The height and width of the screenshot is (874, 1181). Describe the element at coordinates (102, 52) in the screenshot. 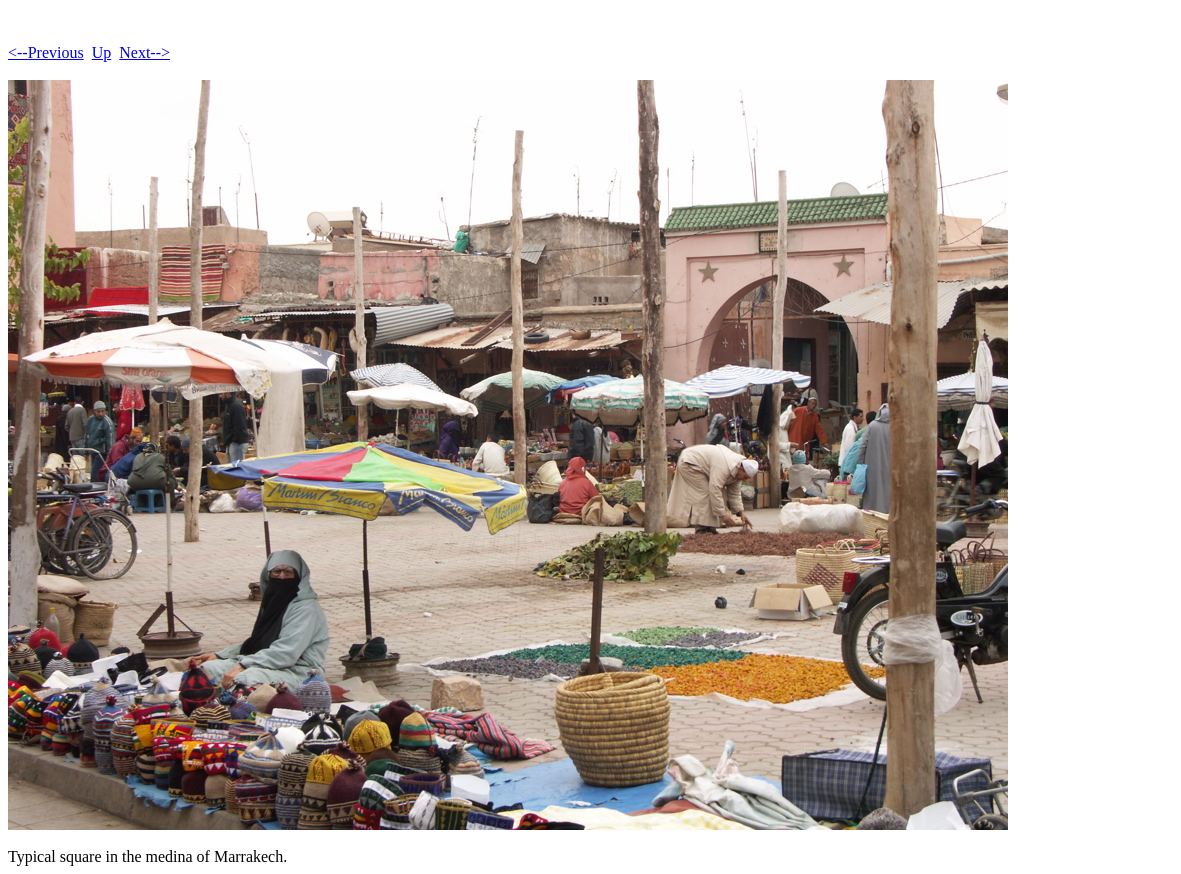

I see `Up` at that location.